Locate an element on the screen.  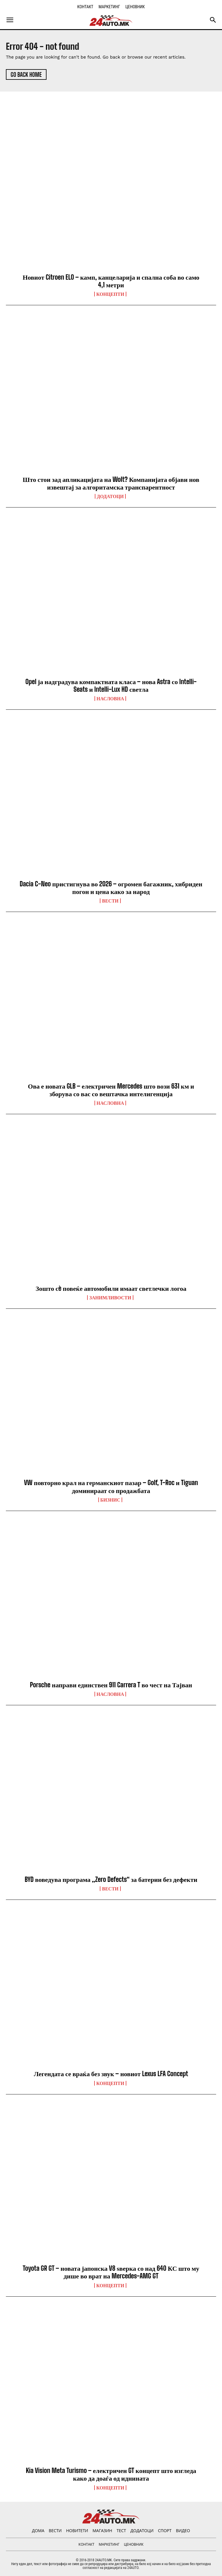
НАСЛОВНА is located at coordinates (110, 698).